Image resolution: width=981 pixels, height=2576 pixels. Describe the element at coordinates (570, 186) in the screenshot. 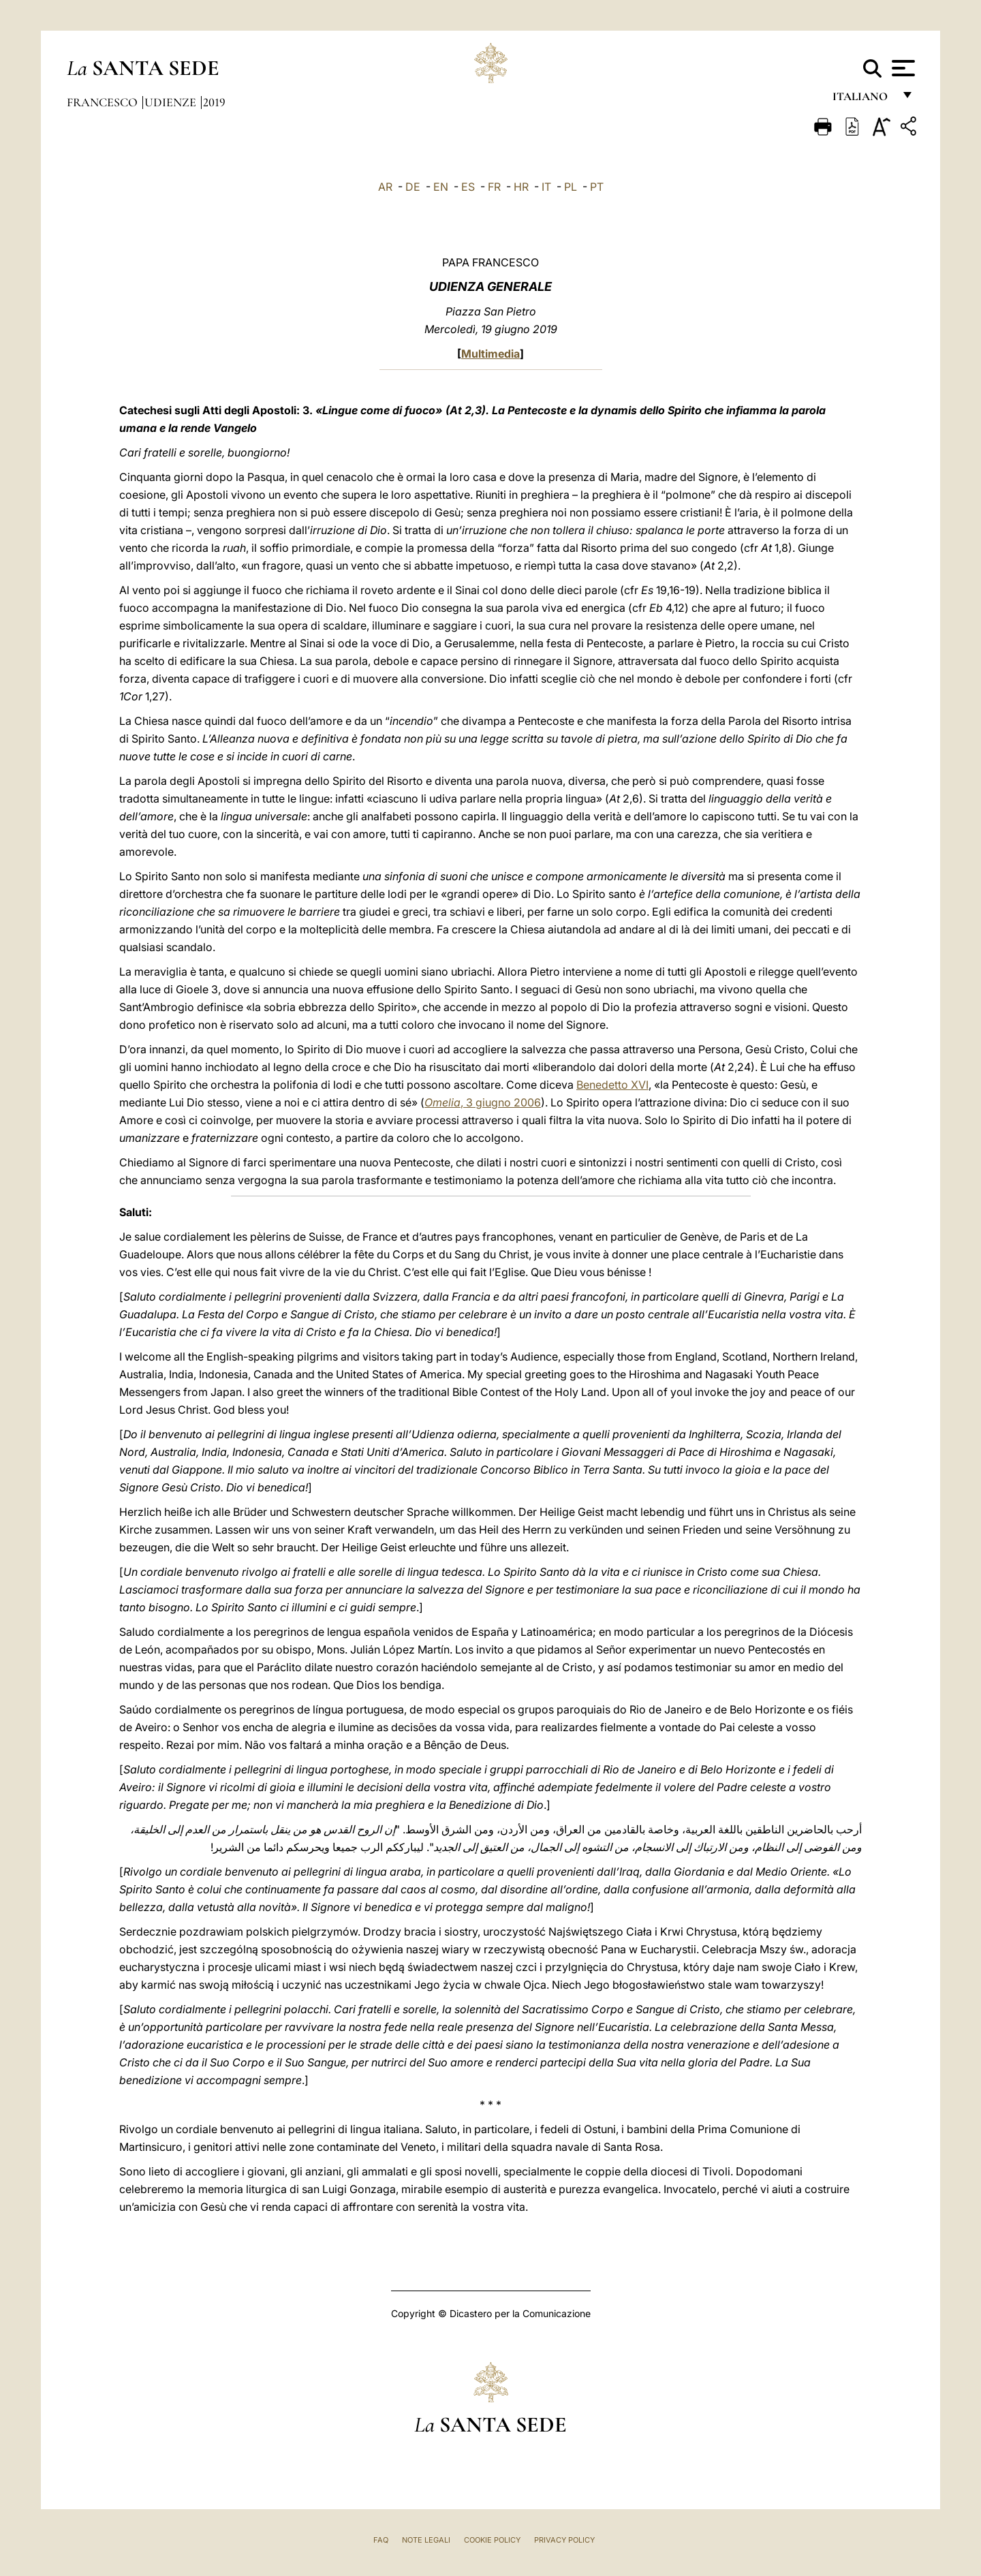

I see `PL` at that location.